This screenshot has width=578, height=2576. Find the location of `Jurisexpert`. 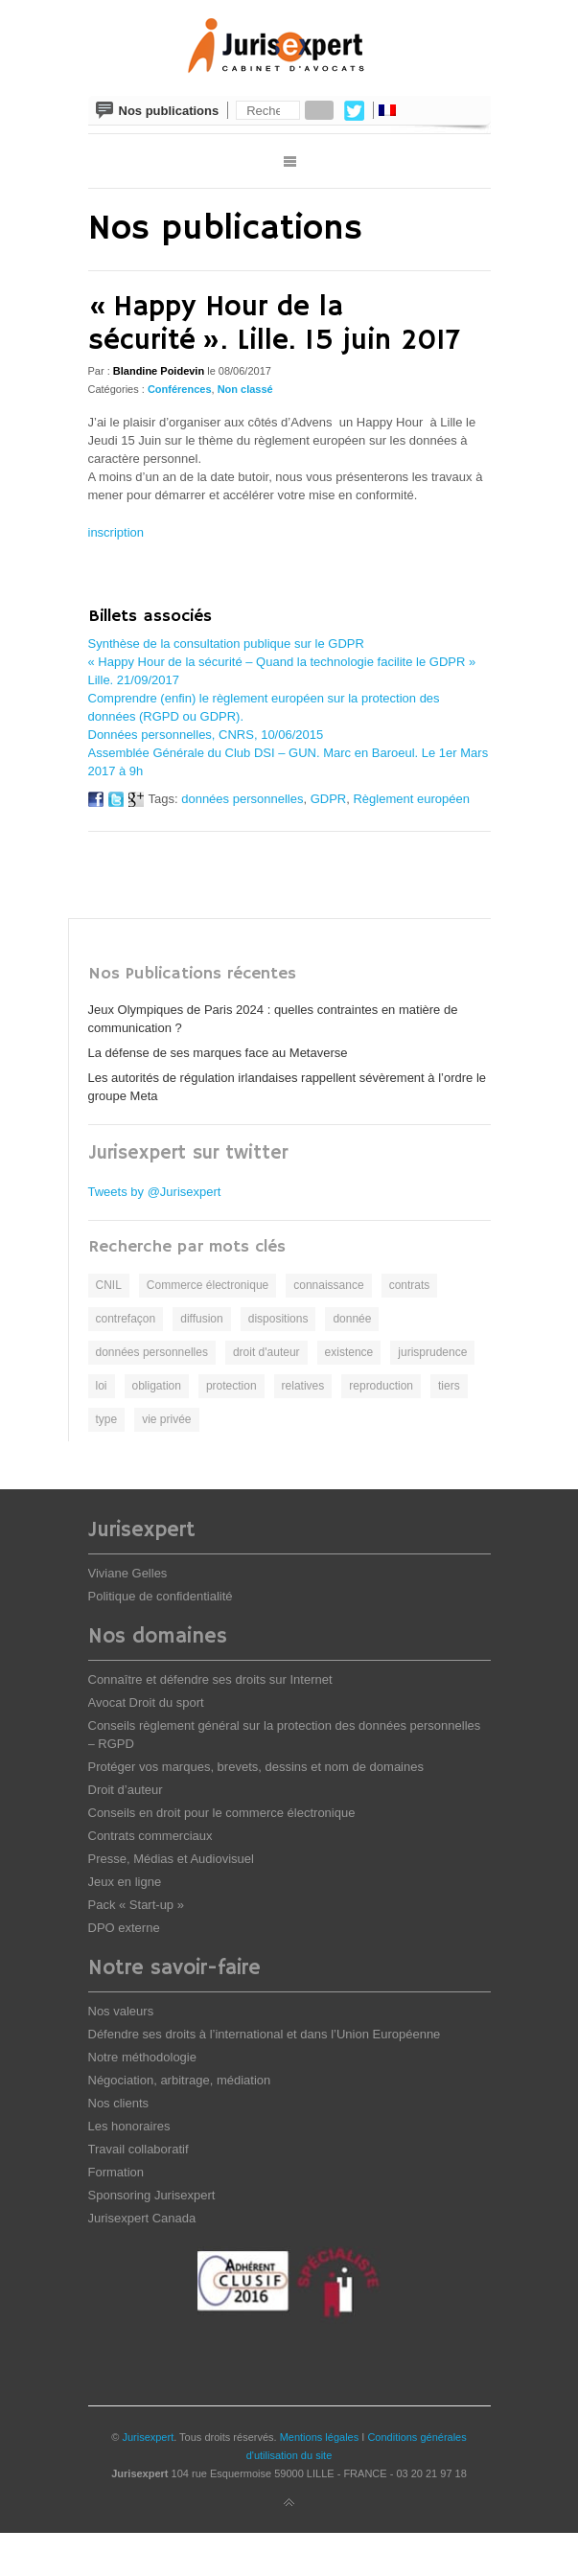

Jurisexpert is located at coordinates (147, 2437).